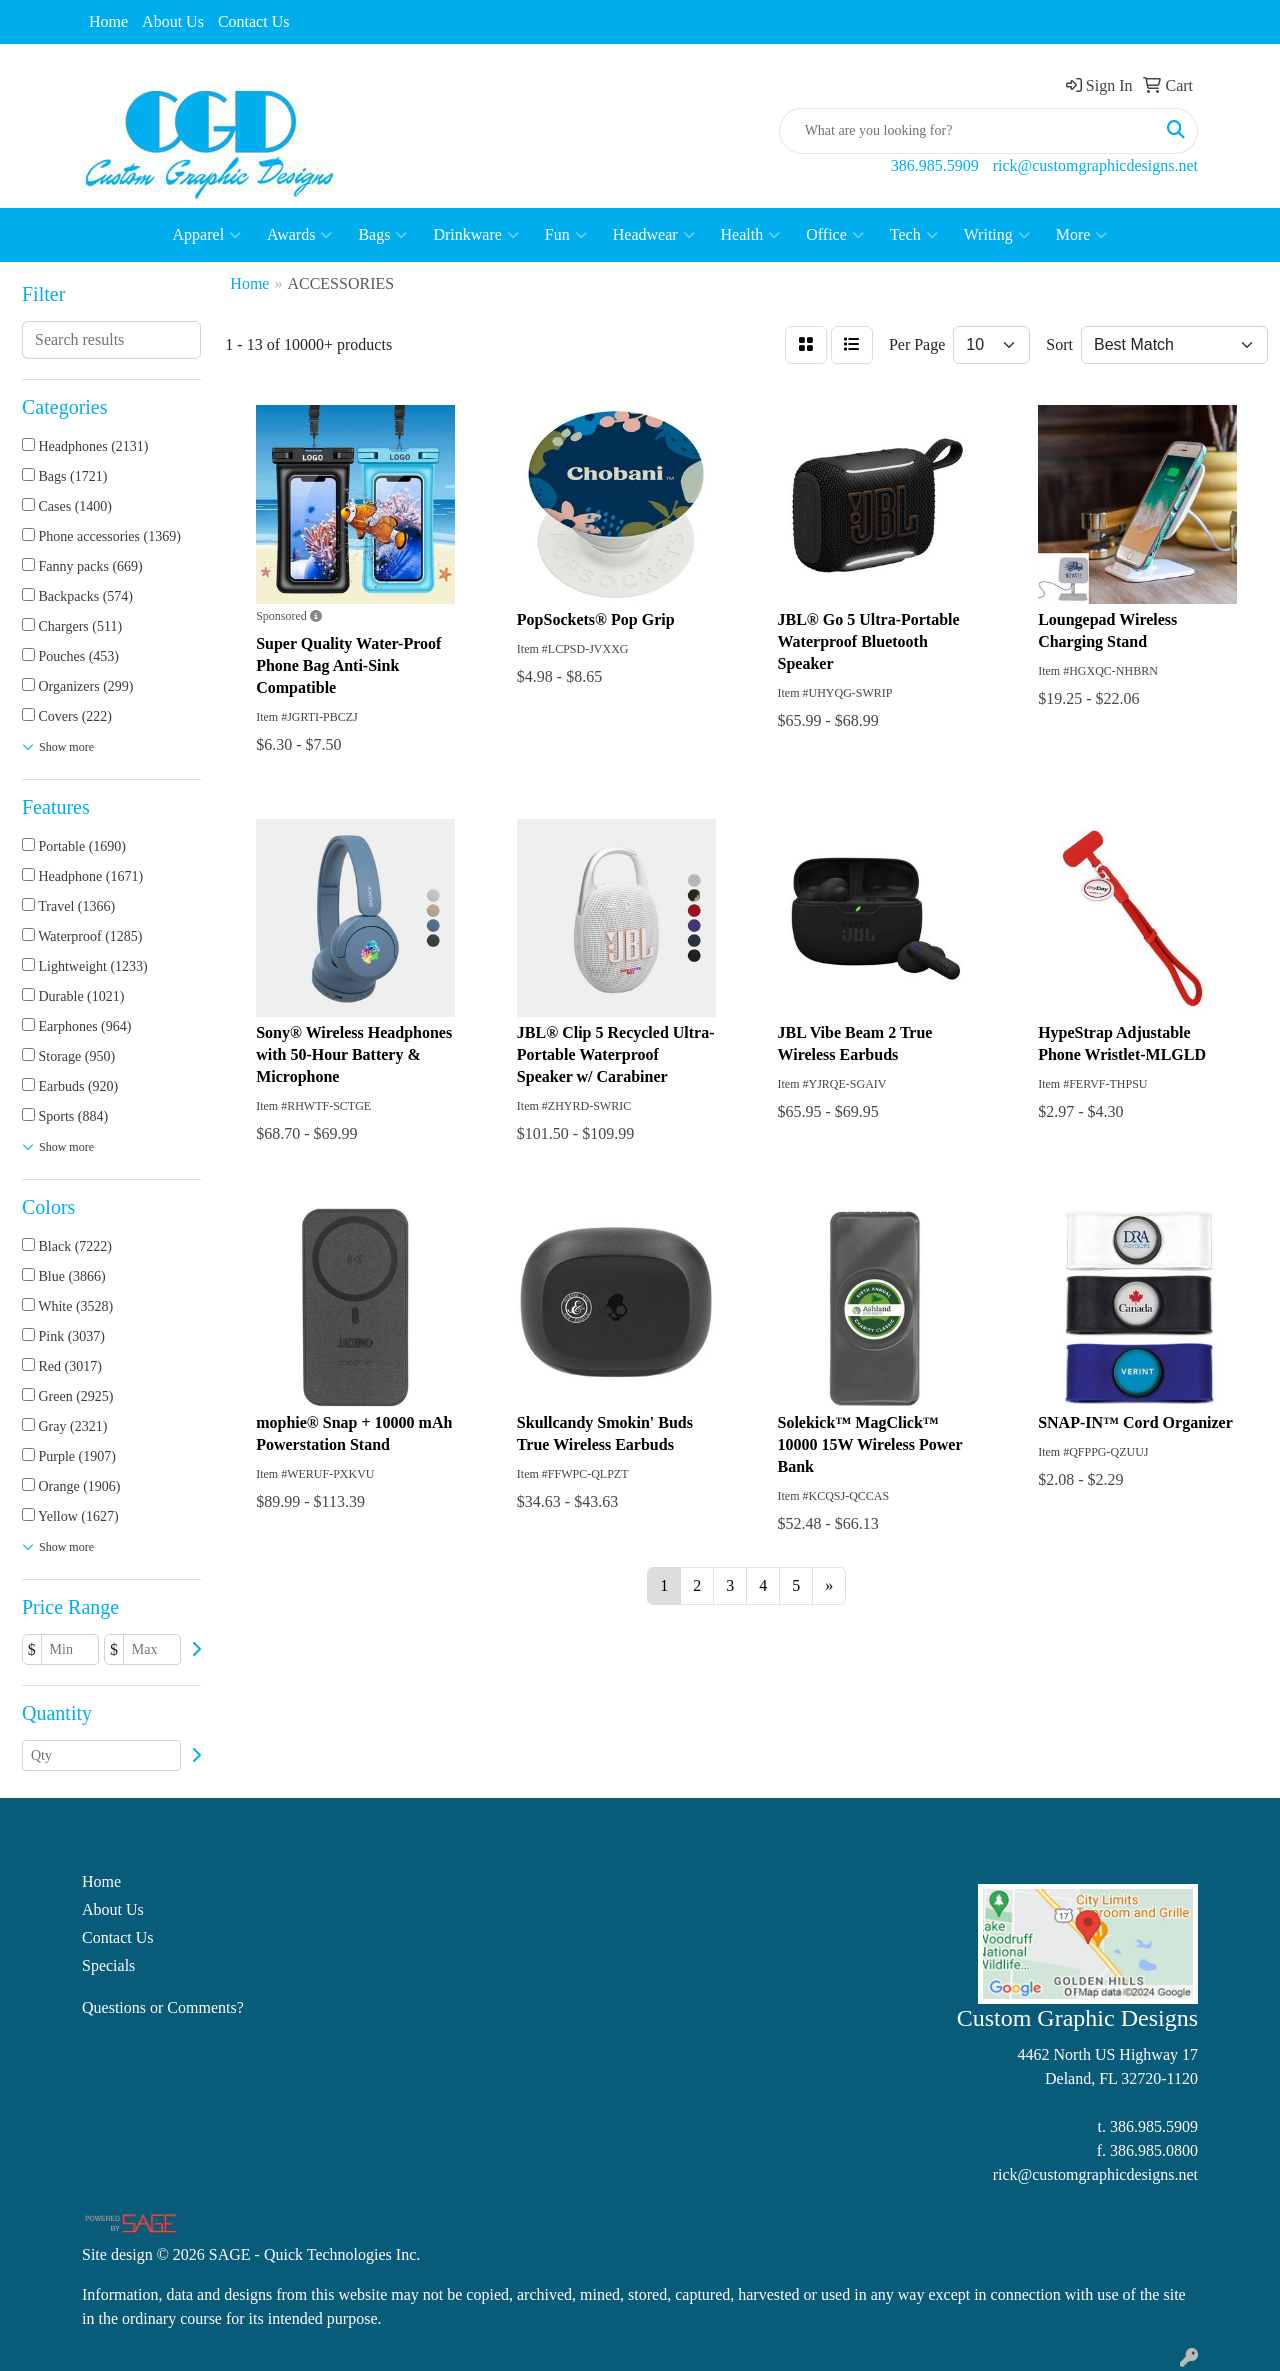  I want to click on Headwear, so click(654, 235).